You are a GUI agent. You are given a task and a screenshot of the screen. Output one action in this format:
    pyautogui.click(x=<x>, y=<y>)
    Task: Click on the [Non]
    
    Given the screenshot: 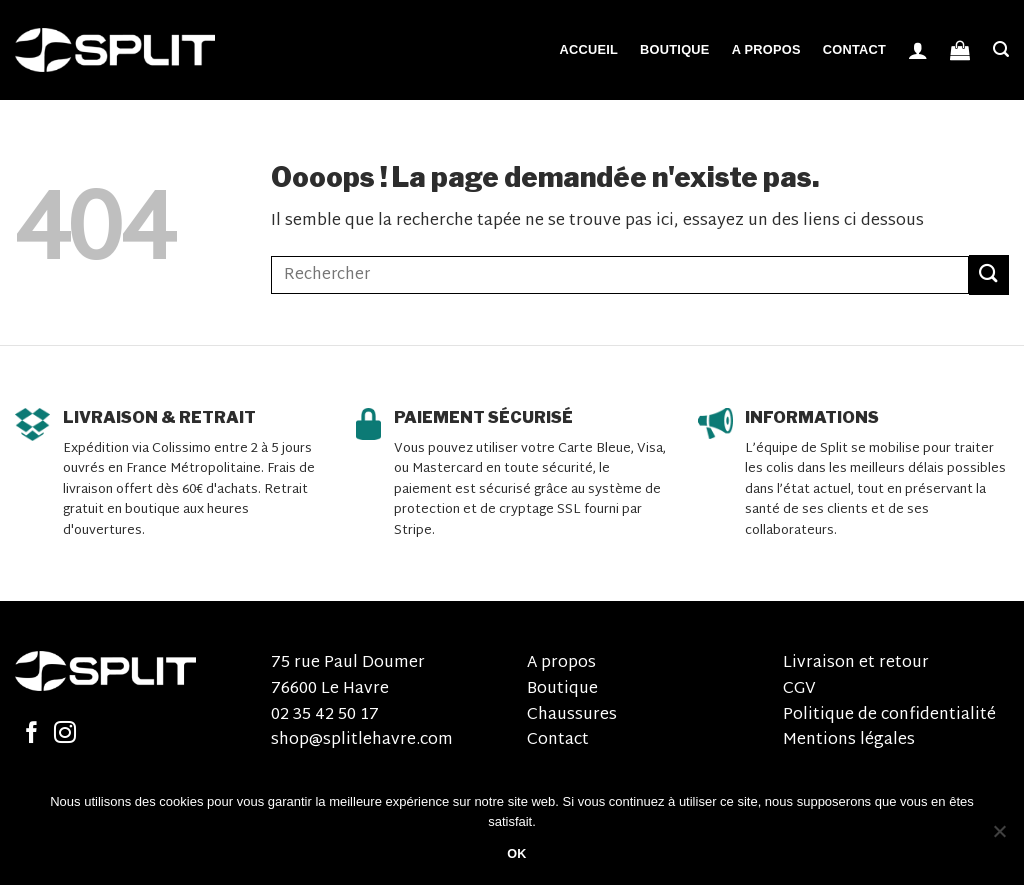 What is the action you would take?
    pyautogui.click(x=999, y=837)
    